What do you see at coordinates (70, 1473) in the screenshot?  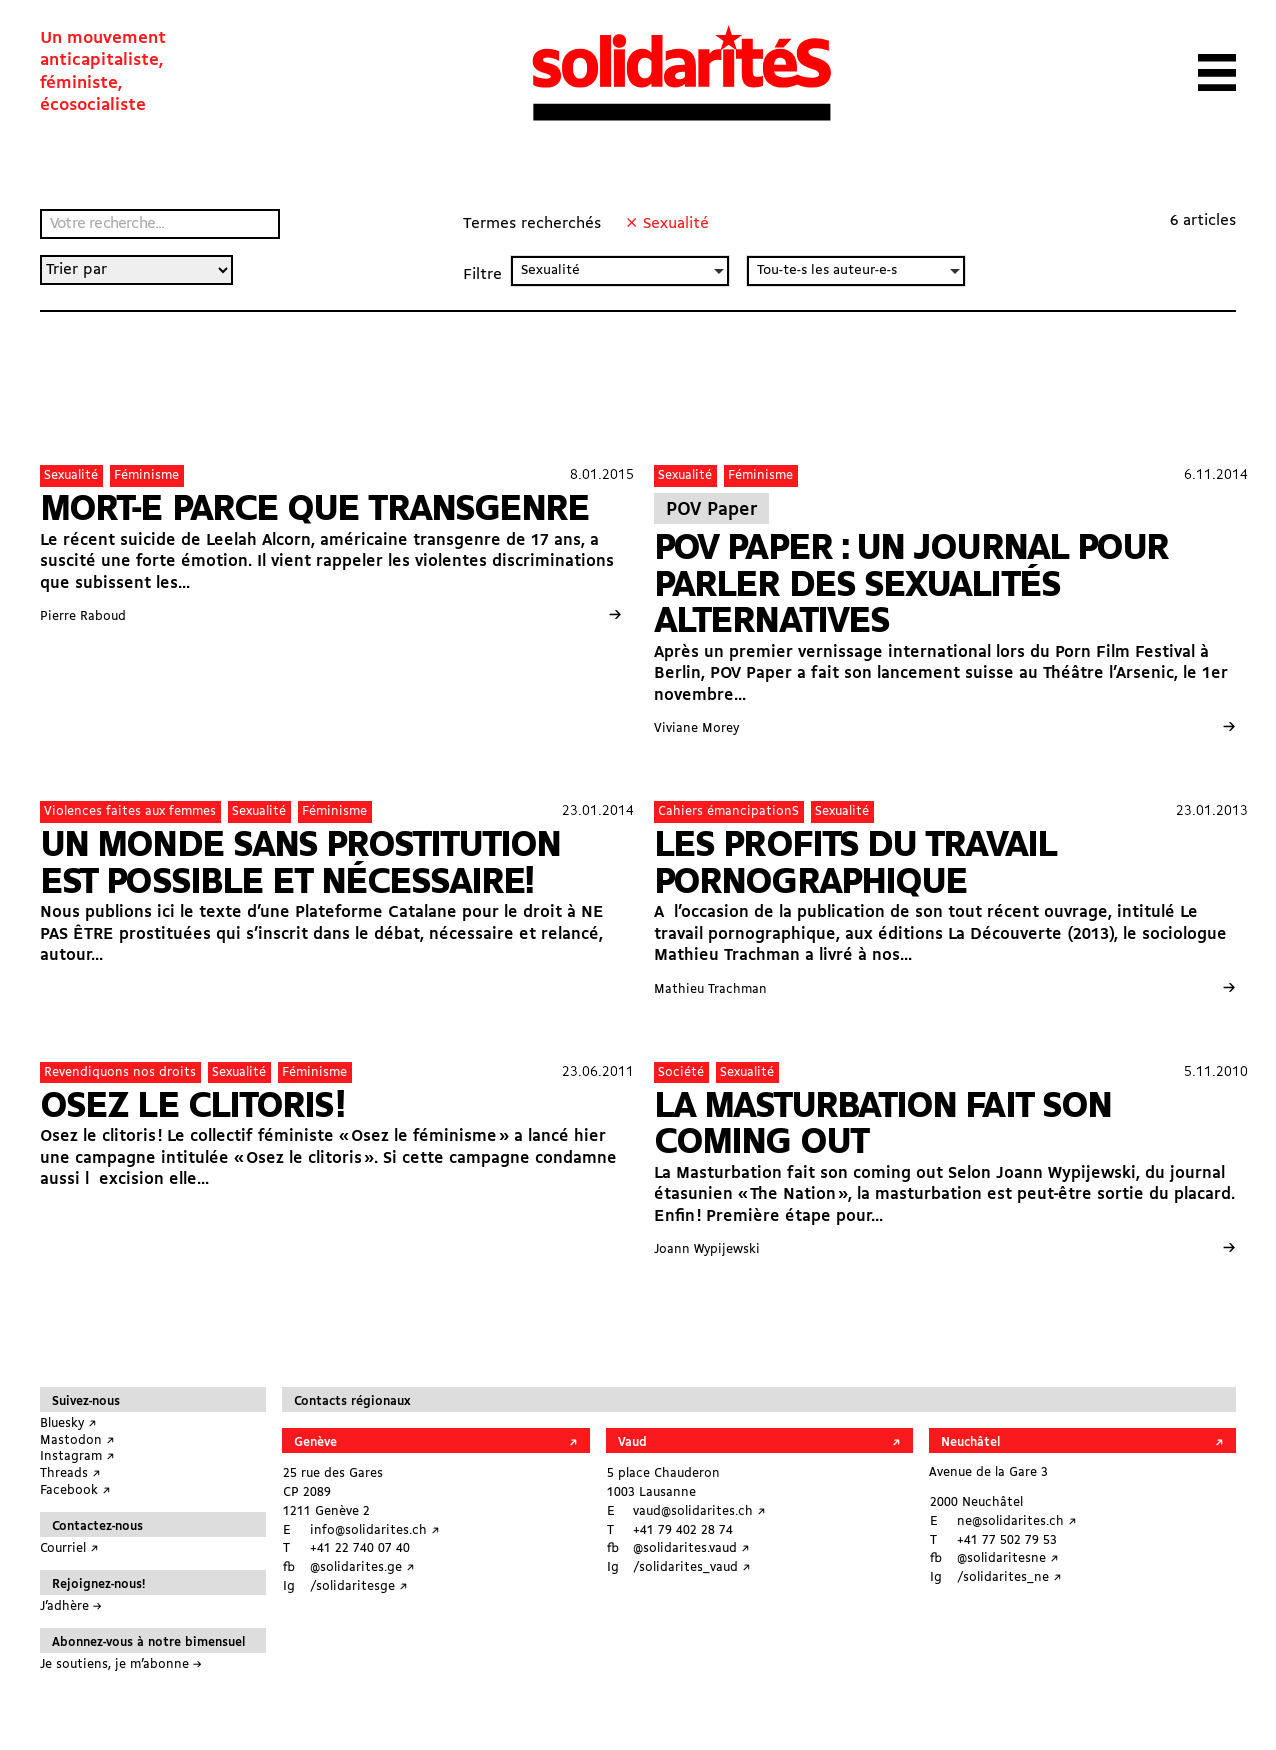 I see `Threads ↗︎` at bounding box center [70, 1473].